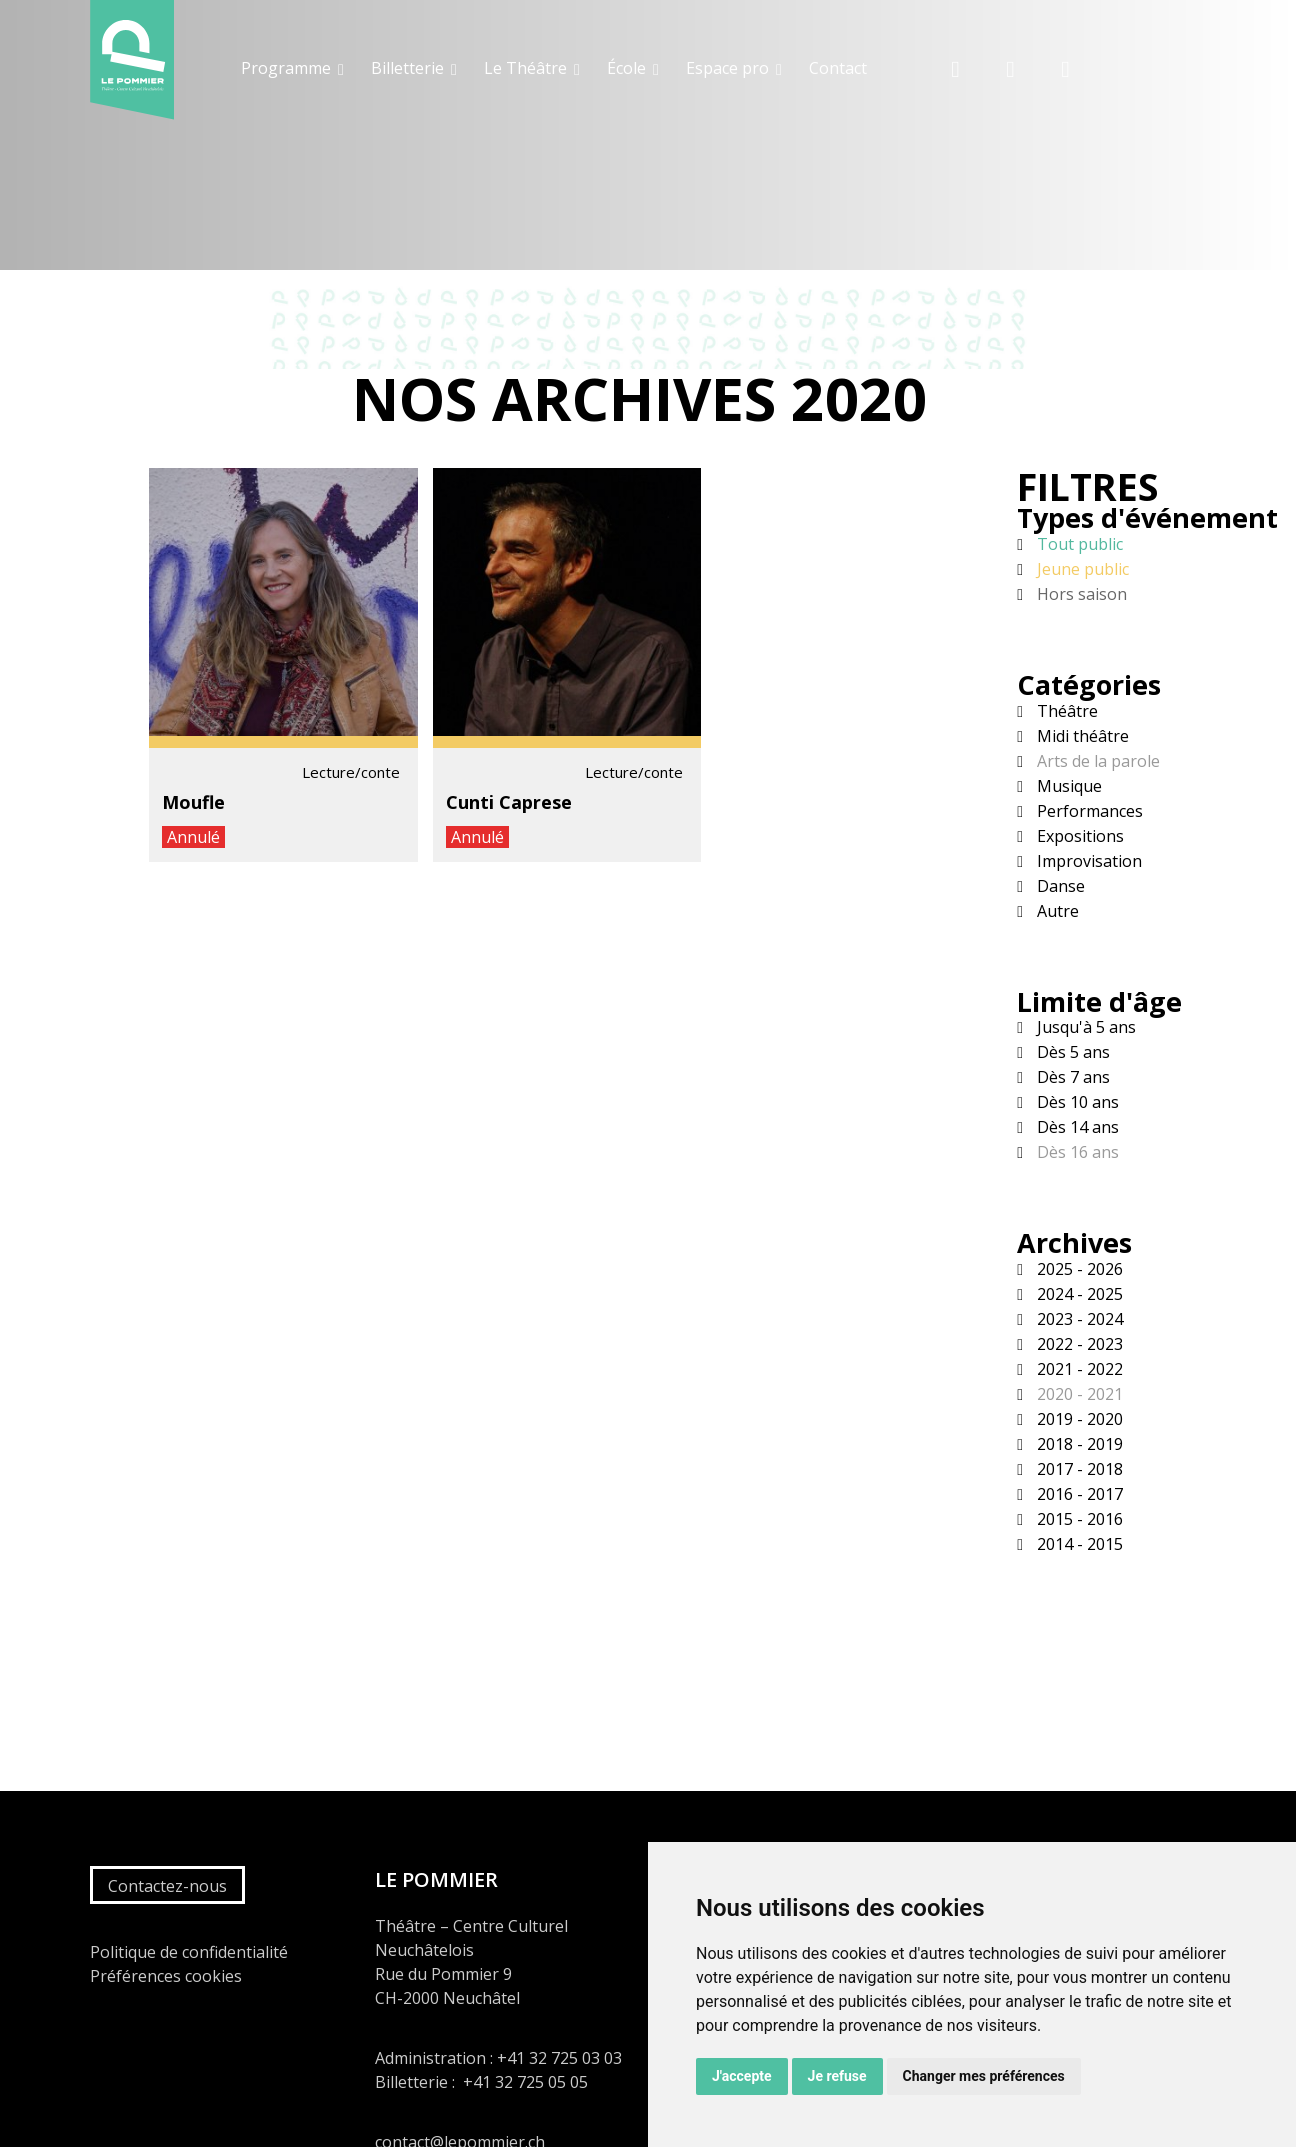 This screenshot has height=2147, width=1296. I want to click on 2023 - 2024, so click(1078, 1319).